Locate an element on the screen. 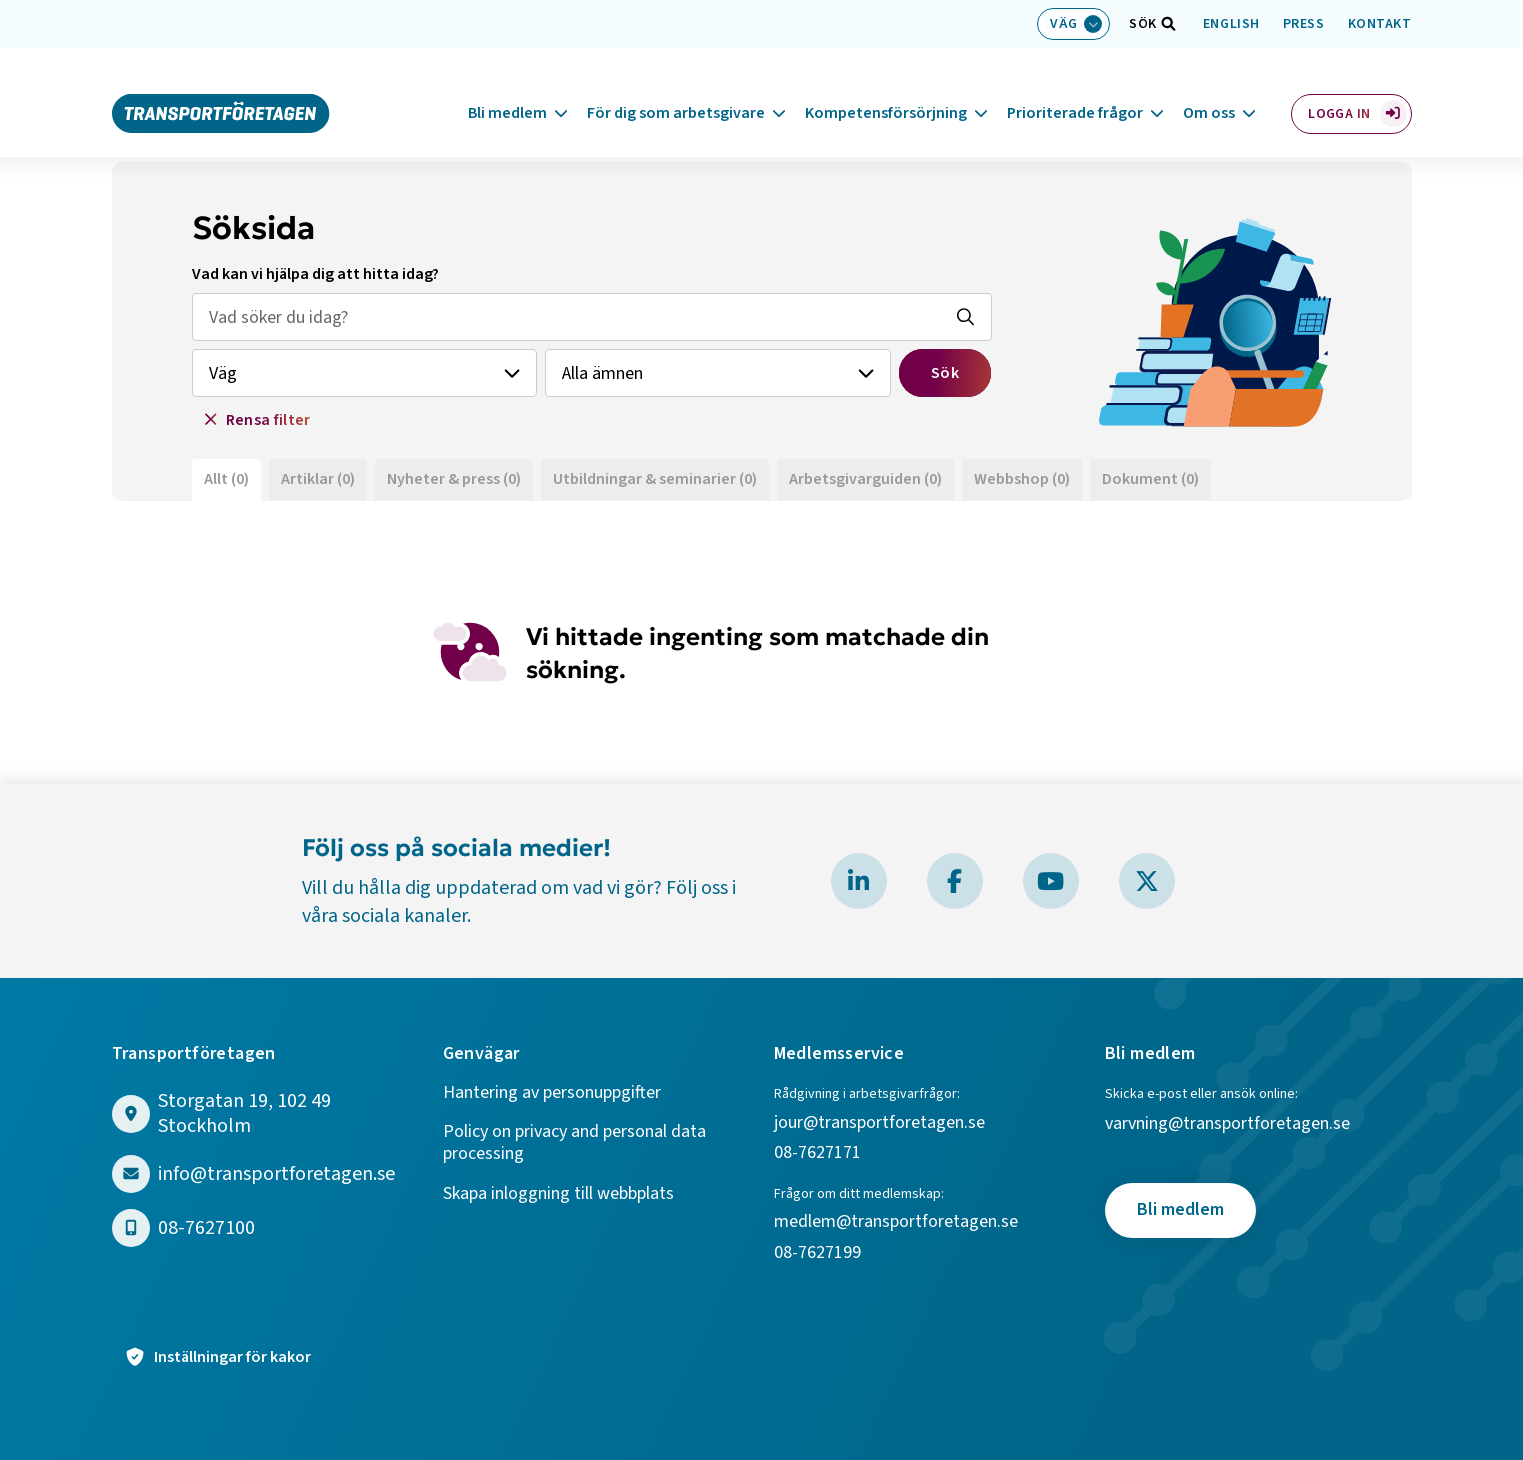 The width and height of the screenshot is (1523, 1460). Policy on privacy and personal data processing is located at coordinates (574, 1143).